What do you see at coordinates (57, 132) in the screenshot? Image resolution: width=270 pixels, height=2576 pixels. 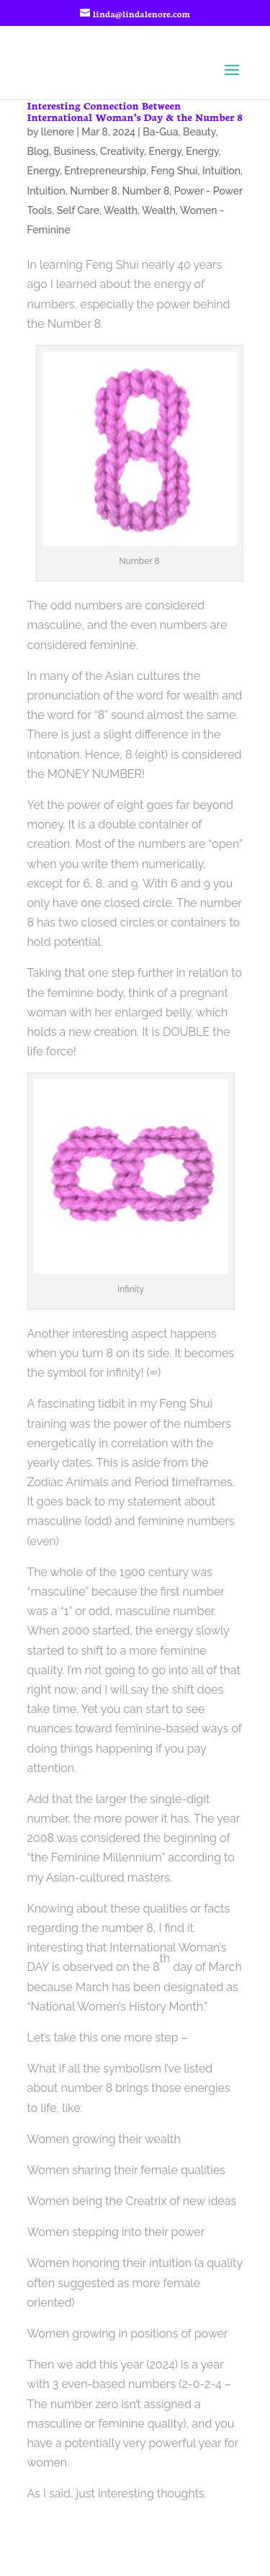 I see `llenore` at bounding box center [57, 132].